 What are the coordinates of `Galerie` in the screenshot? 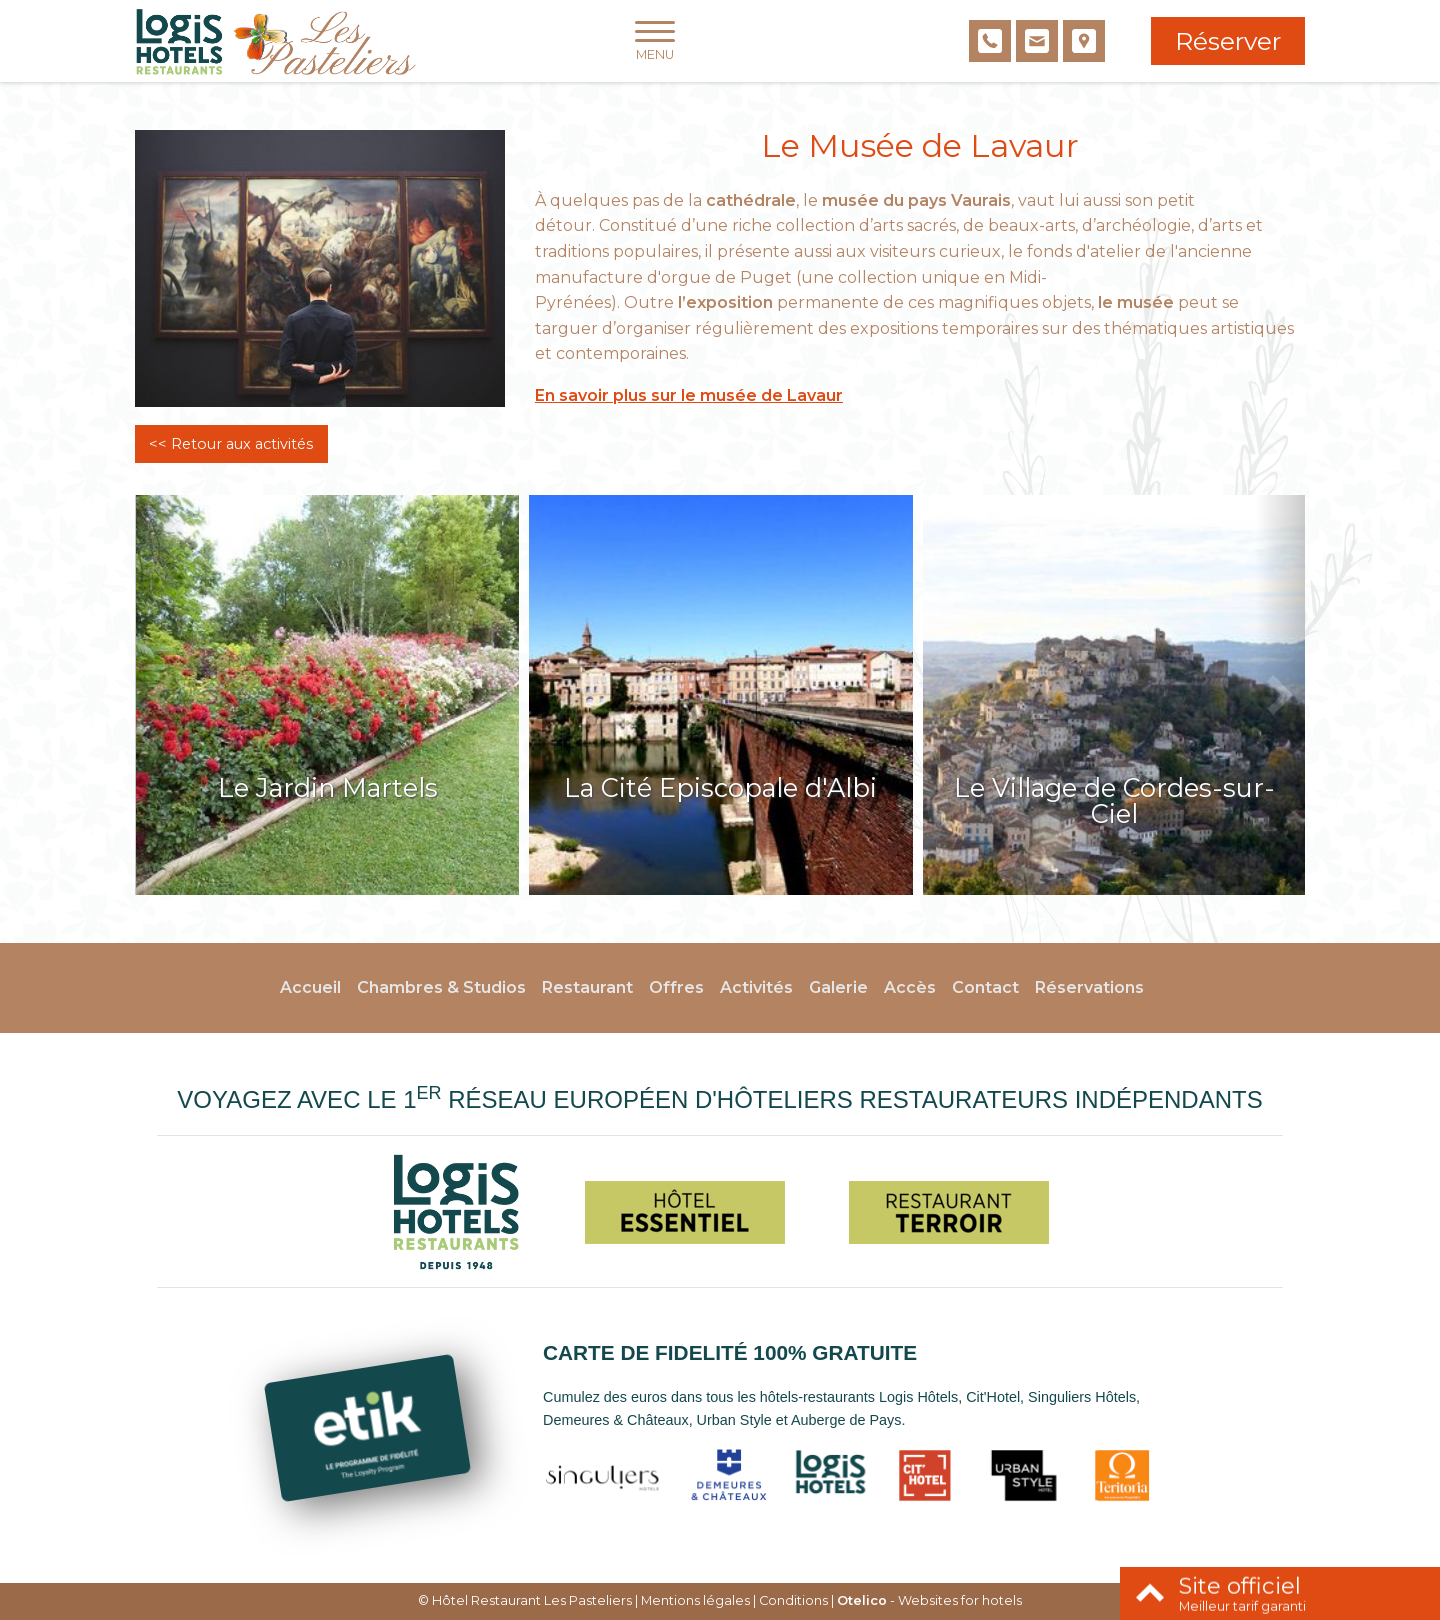 It's located at (838, 987).